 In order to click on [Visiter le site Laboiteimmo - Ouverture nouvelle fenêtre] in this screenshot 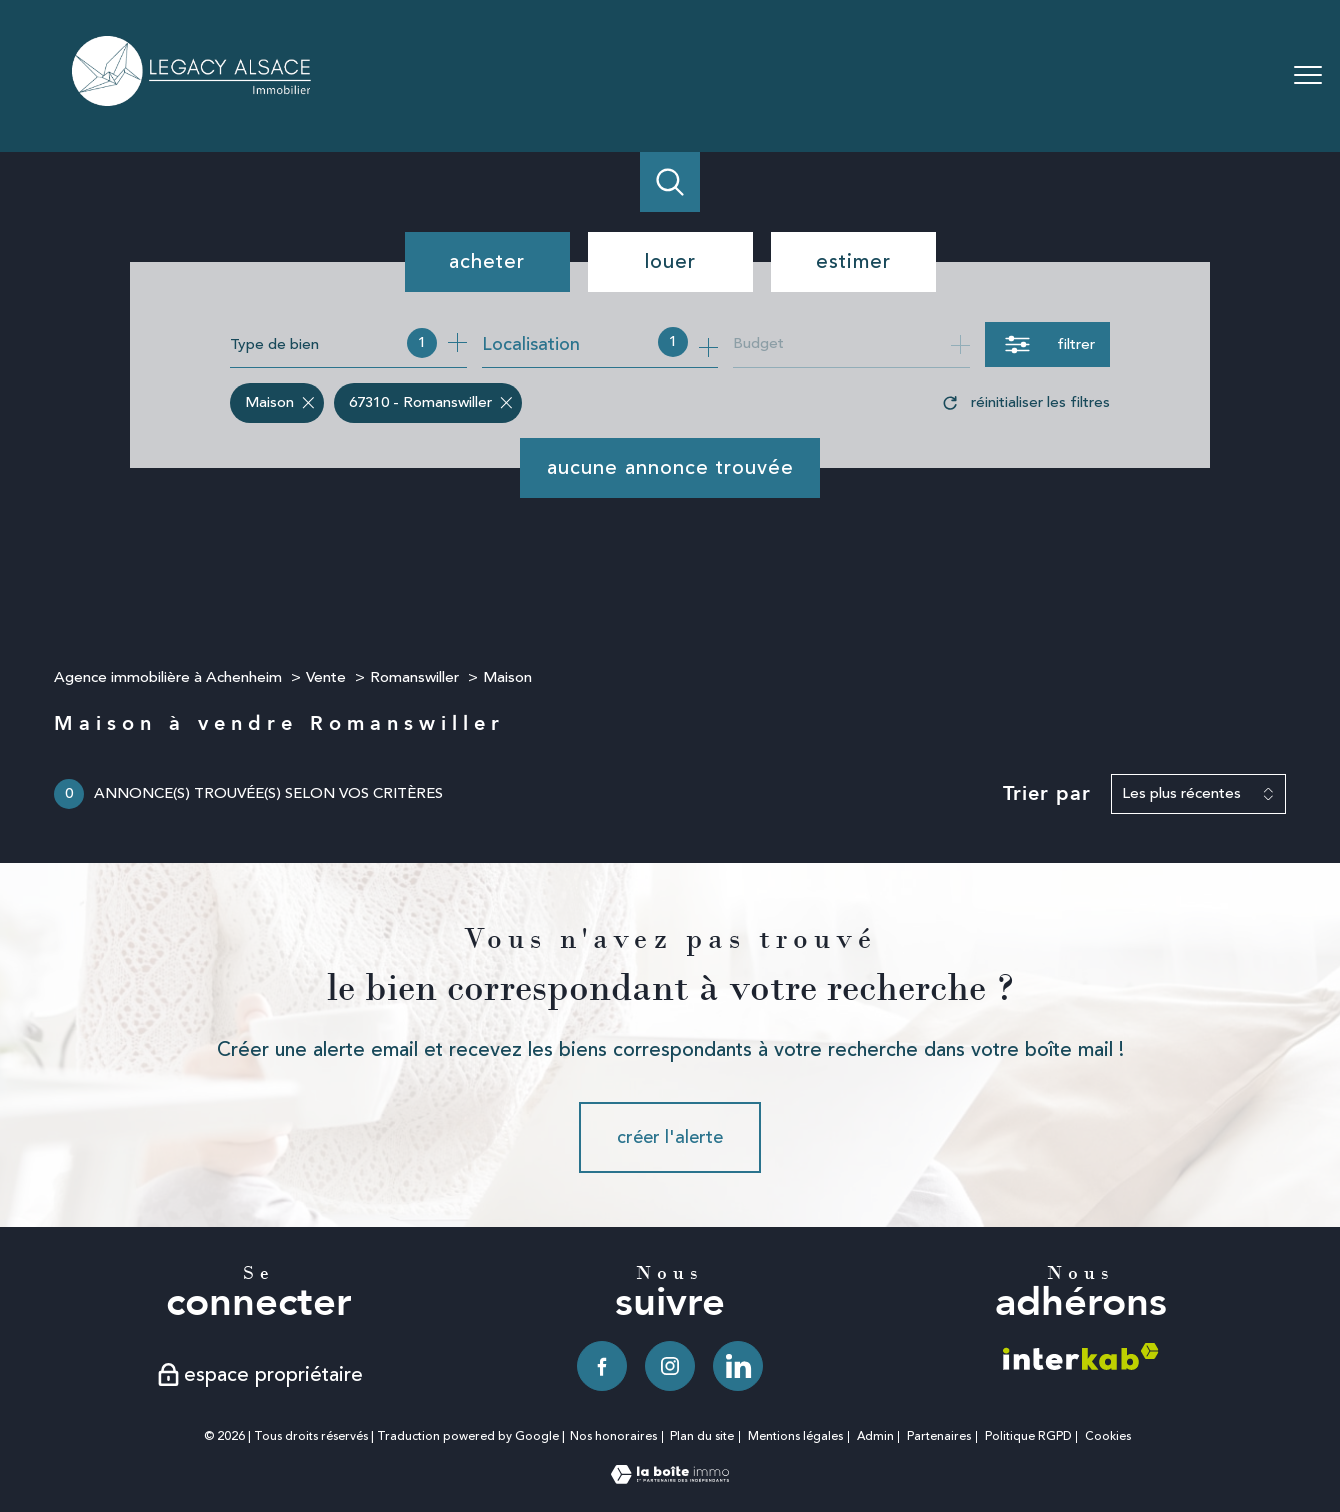, I will do `click(670, 1478)`.